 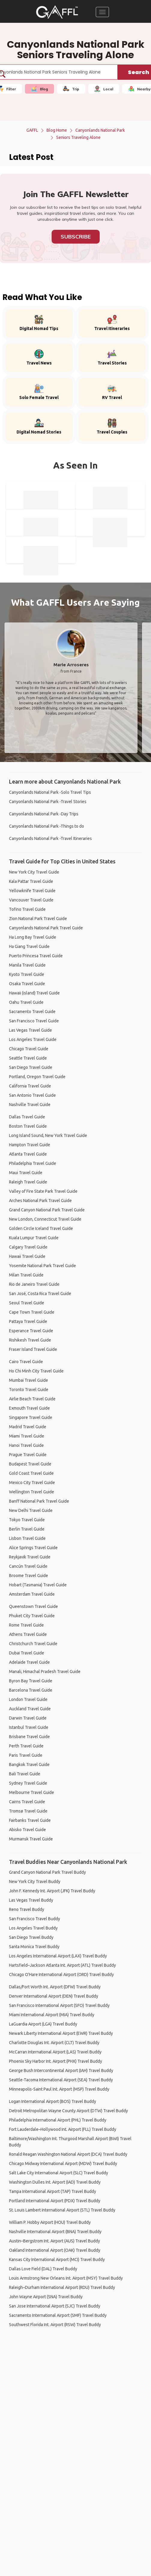 What do you see at coordinates (39, 89) in the screenshot?
I see `Blog` at bounding box center [39, 89].